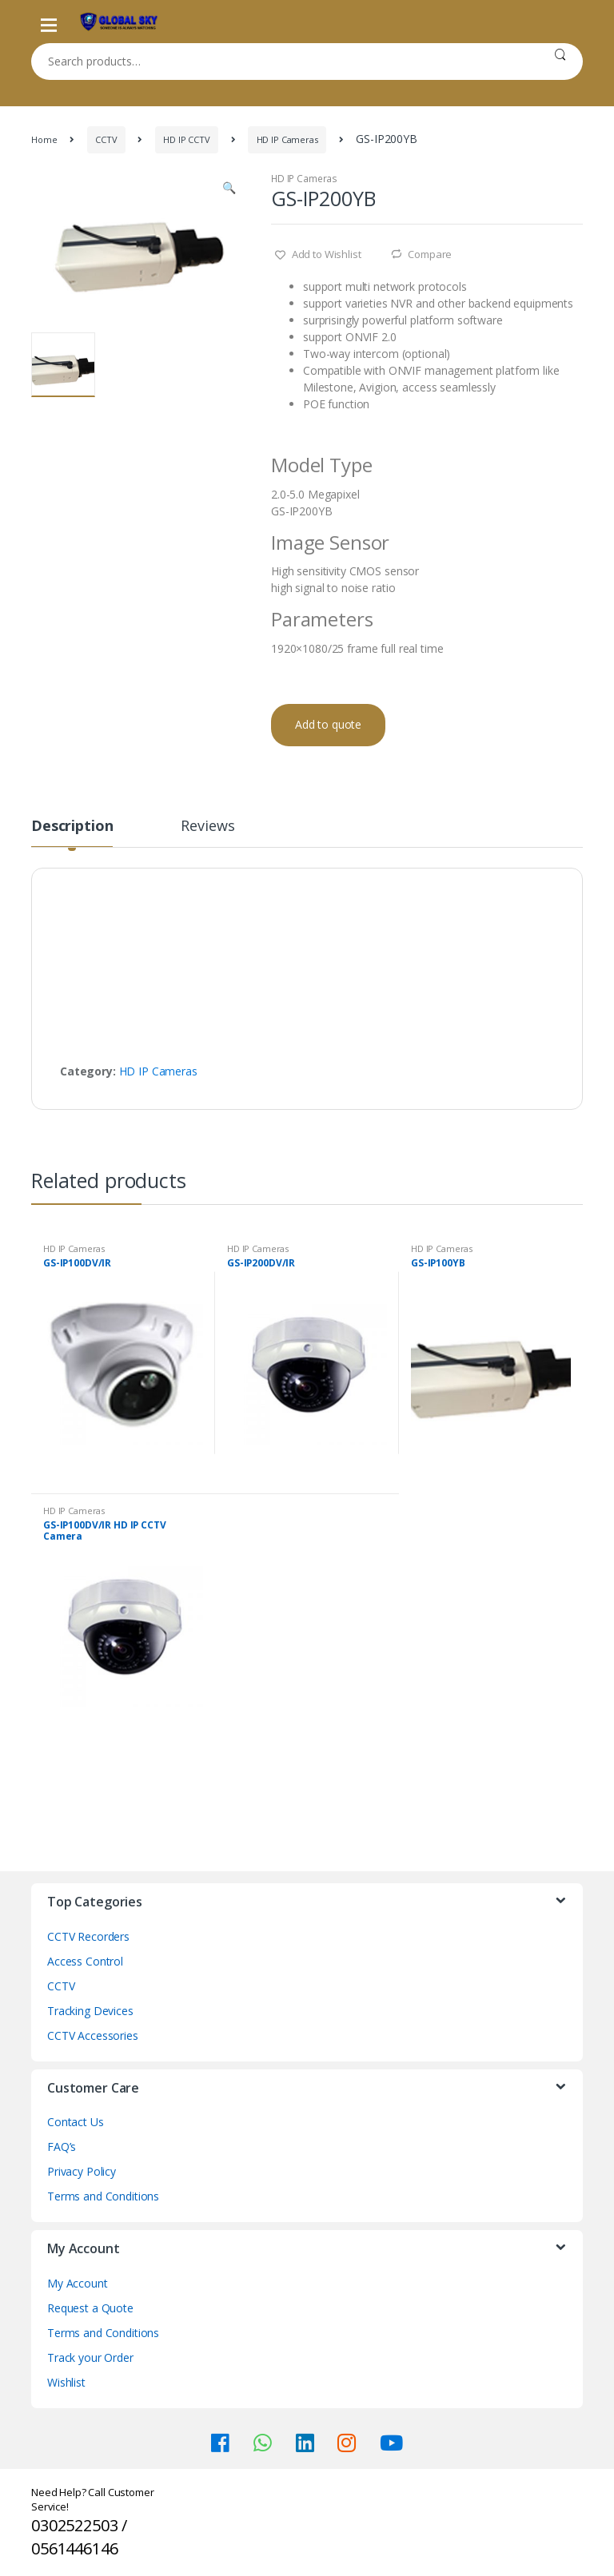  Describe the element at coordinates (44, 139) in the screenshot. I see `Home` at that location.